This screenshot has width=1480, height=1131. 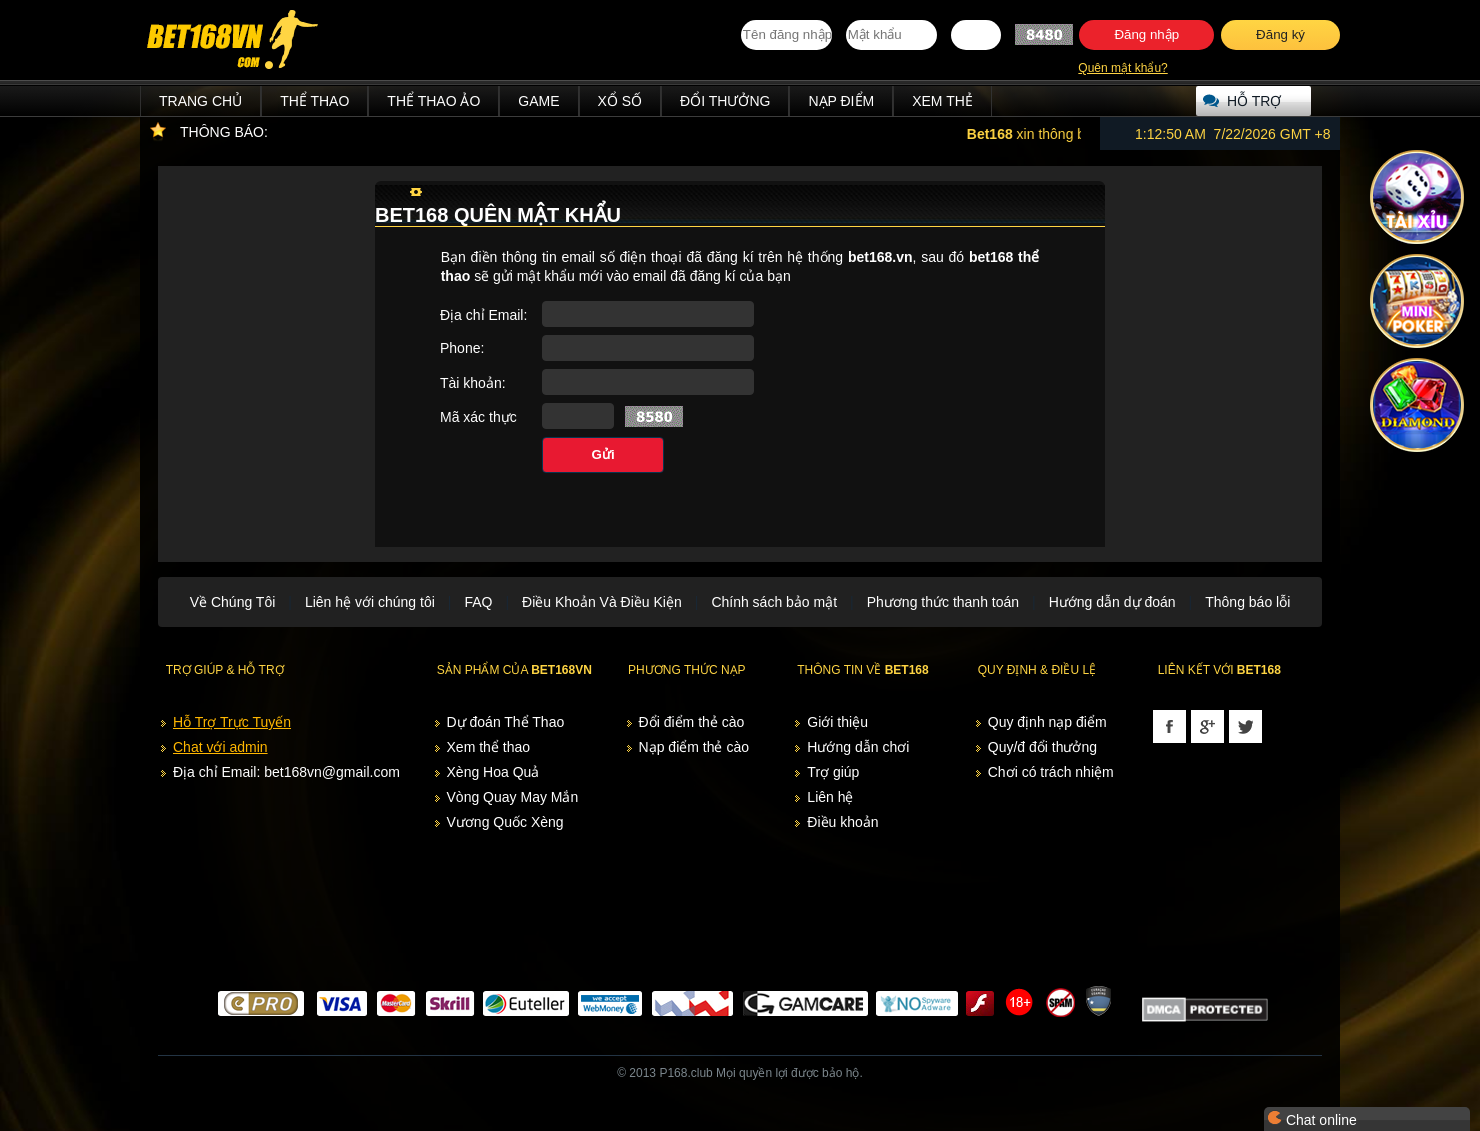 What do you see at coordinates (489, 747) in the screenshot?
I see `Xem thể thao` at bounding box center [489, 747].